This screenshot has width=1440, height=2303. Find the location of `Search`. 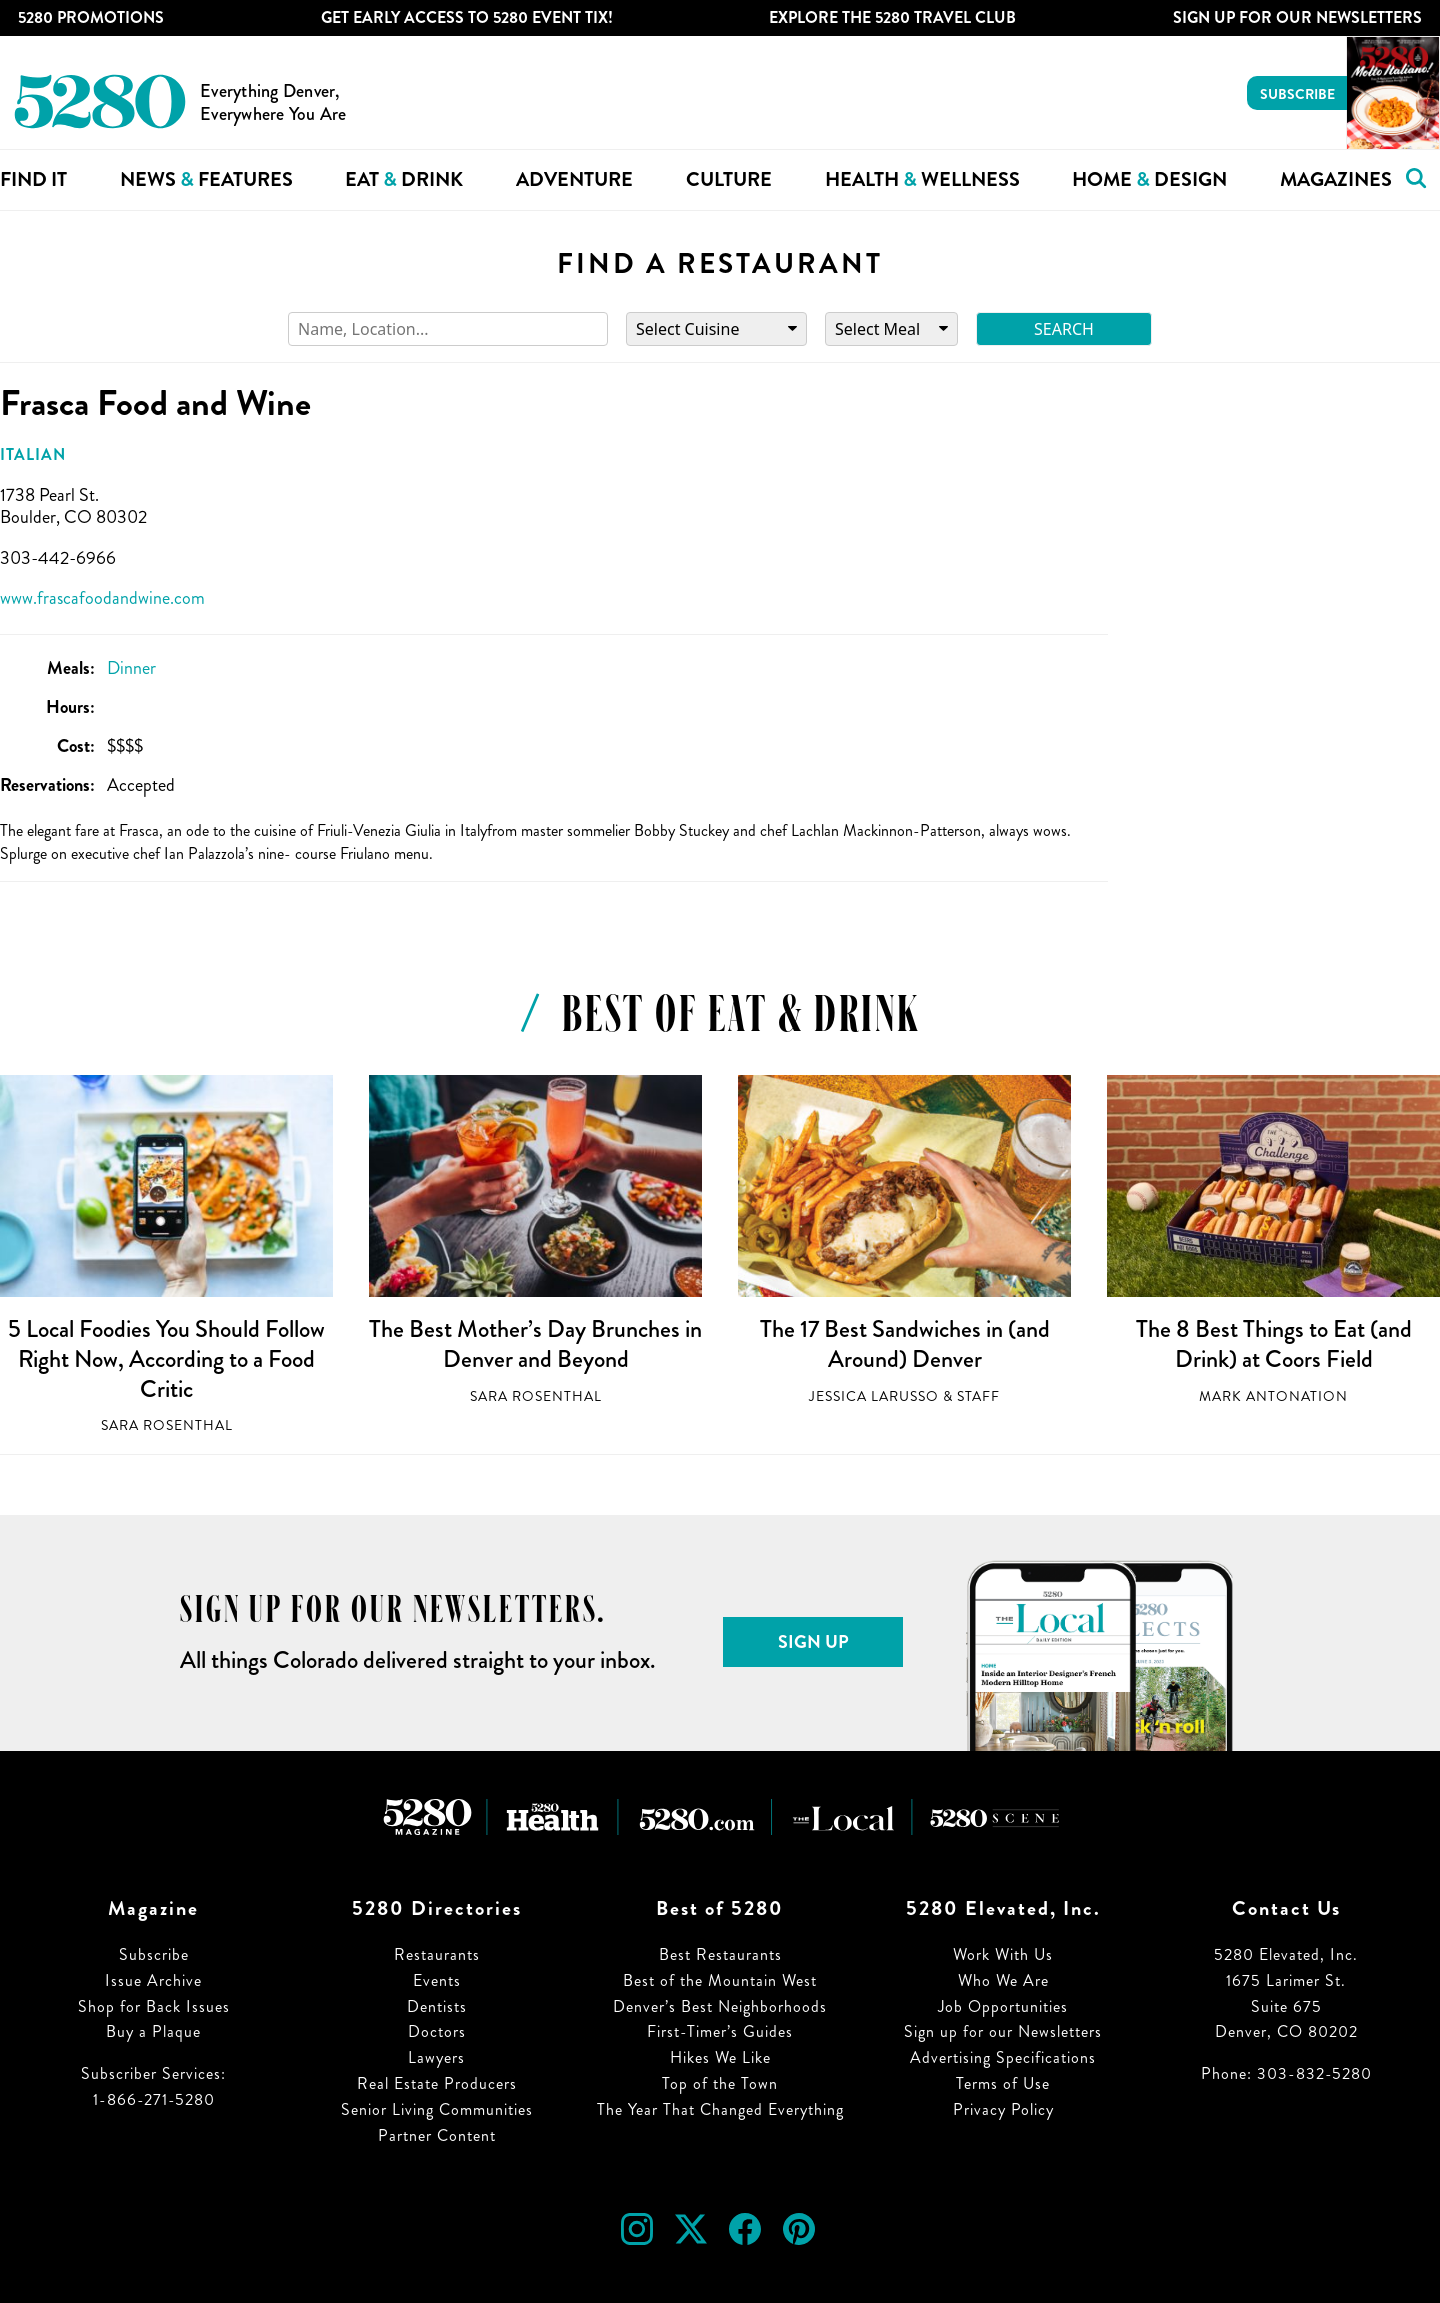

Search is located at coordinates (1064, 329).